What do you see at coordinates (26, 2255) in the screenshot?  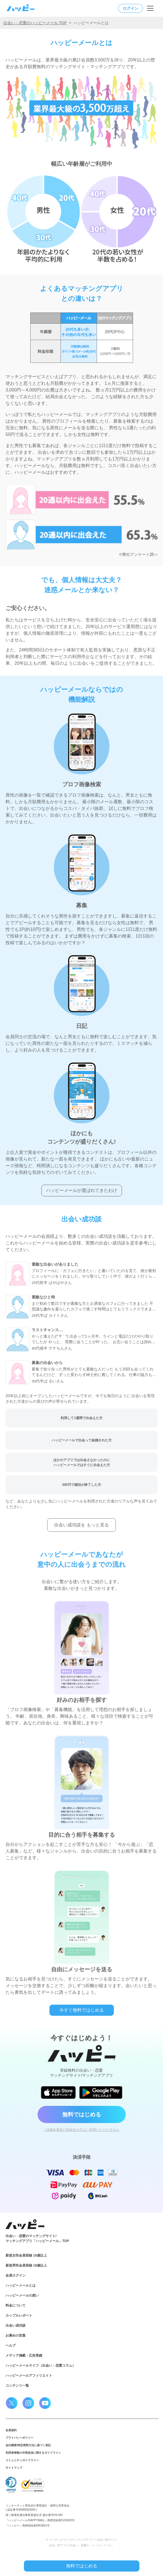 I see `新規女性会員登録 18歳以上` at bounding box center [26, 2255].